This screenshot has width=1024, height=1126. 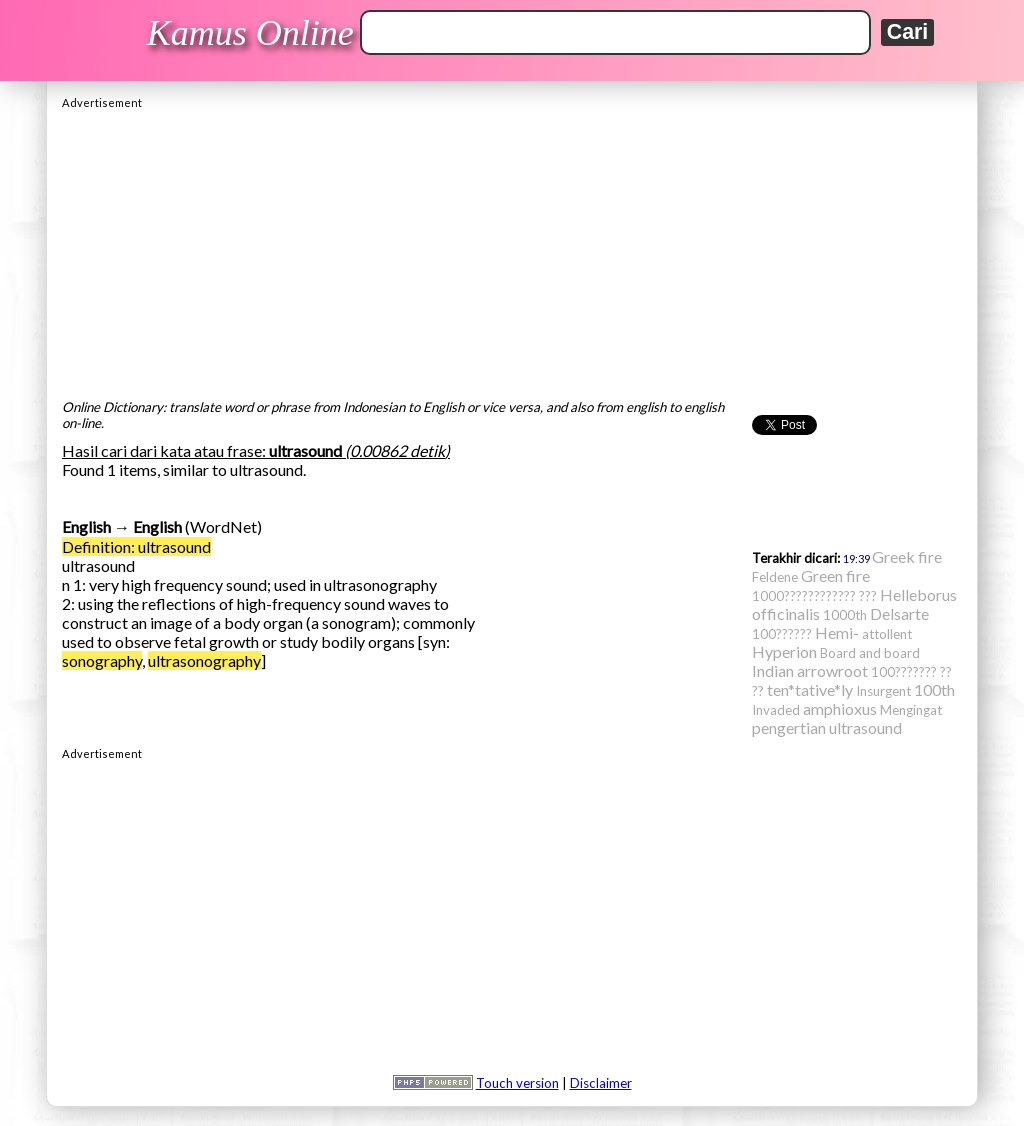 What do you see at coordinates (136, 546) in the screenshot?
I see `Definition: ultrasound` at bounding box center [136, 546].